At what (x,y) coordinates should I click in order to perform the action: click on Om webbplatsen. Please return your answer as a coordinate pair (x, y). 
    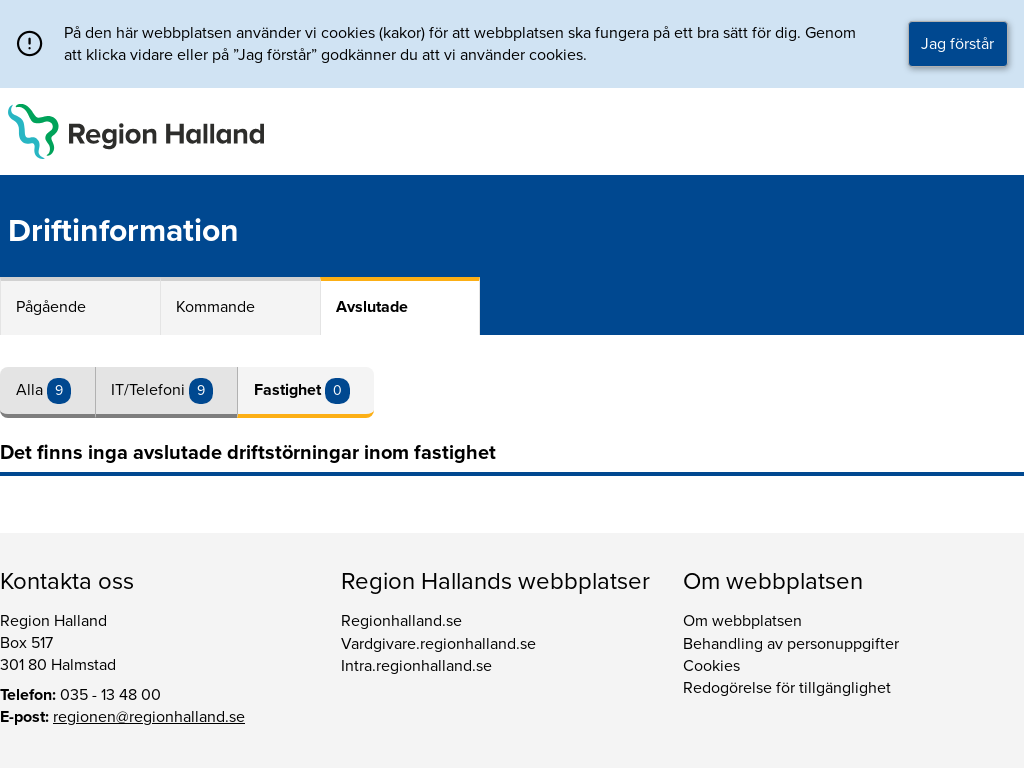
    Looking at the image, I should click on (742, 621).